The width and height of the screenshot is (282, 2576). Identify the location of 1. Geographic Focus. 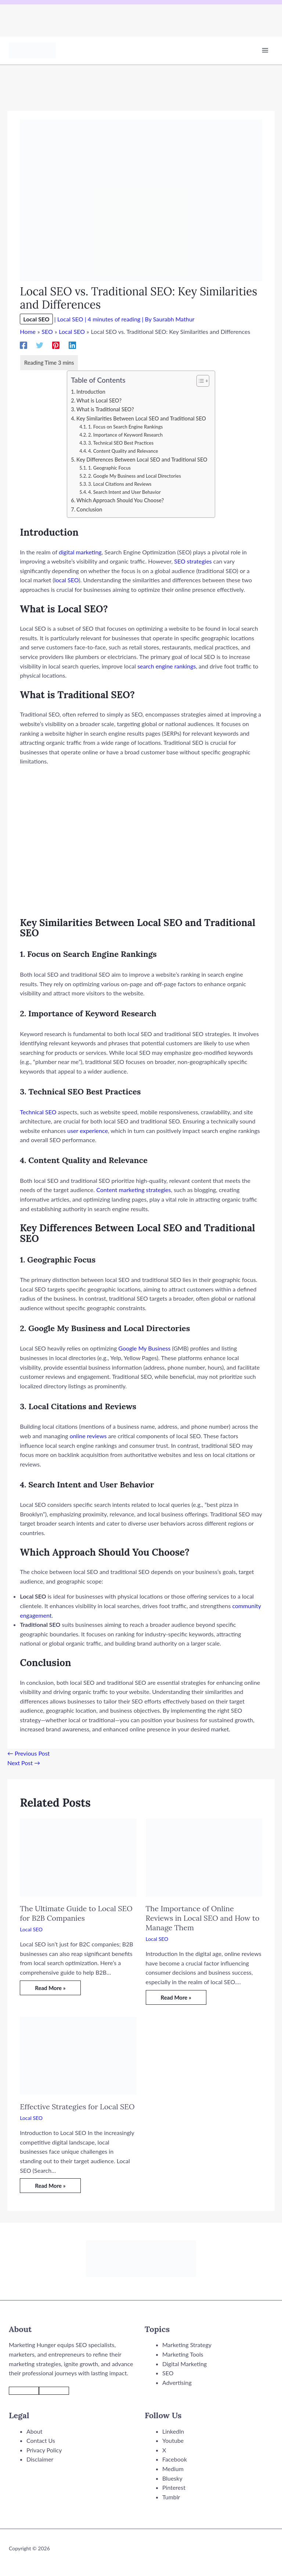
(109, 468).